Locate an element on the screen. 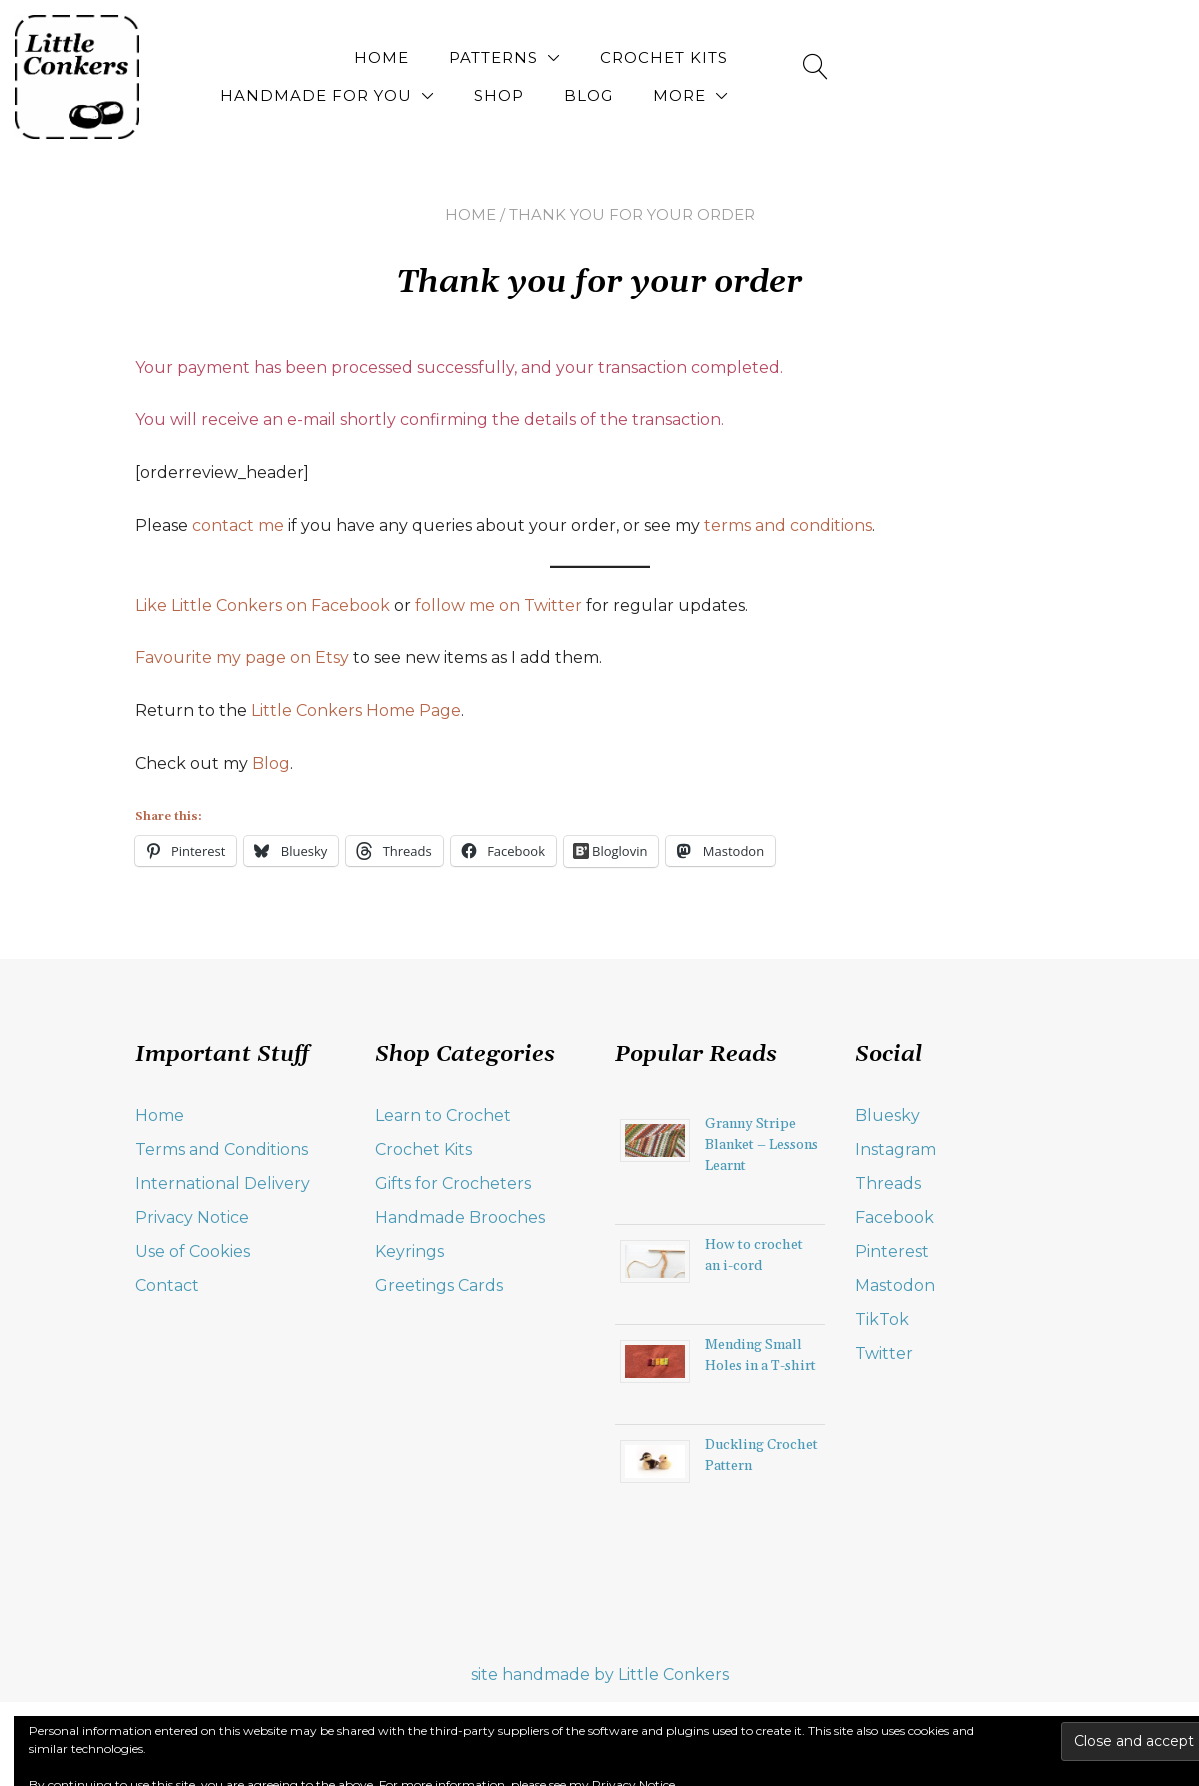  Facebook is located at coordinates (894, 1217).